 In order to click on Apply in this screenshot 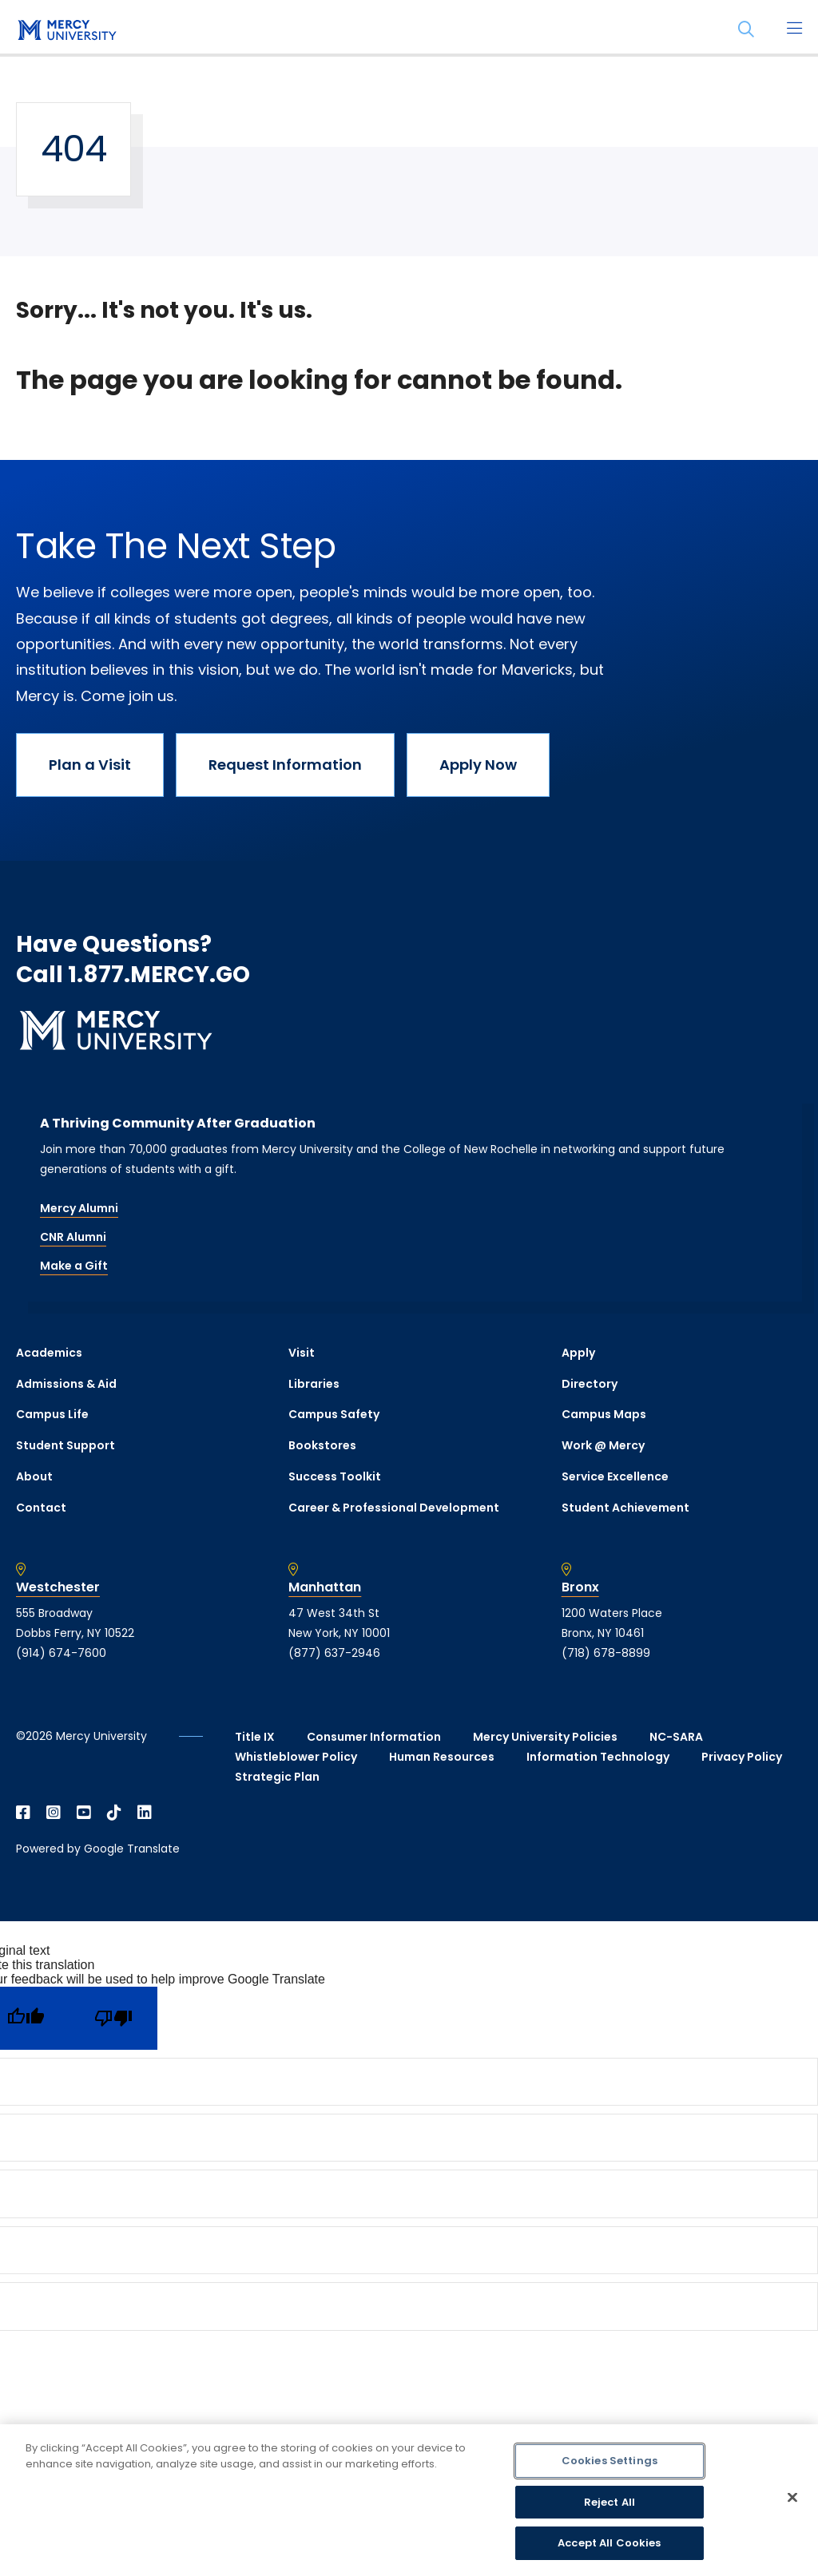, I will do `click(578, 1353)`.